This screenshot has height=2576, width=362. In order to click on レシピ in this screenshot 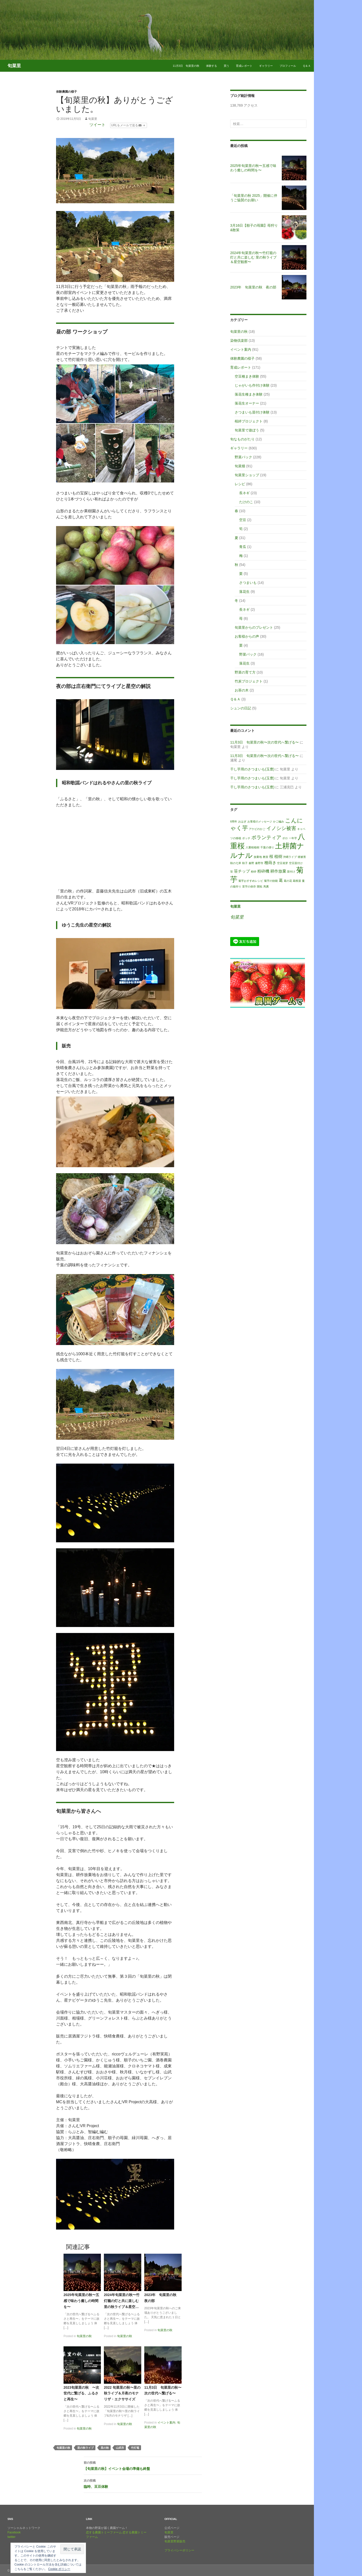, I will do `click(240, 484)`.